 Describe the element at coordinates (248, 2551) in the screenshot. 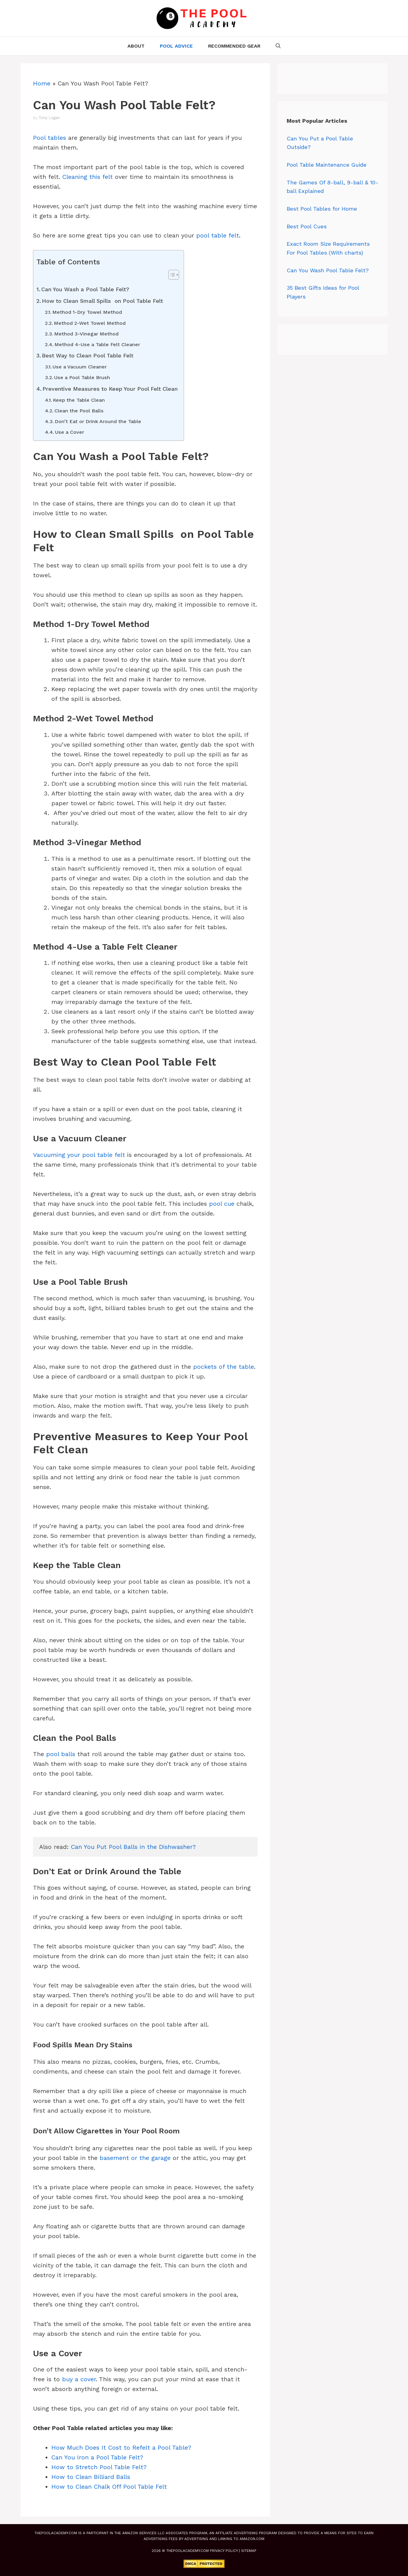

I see `Sitemap` at that location.